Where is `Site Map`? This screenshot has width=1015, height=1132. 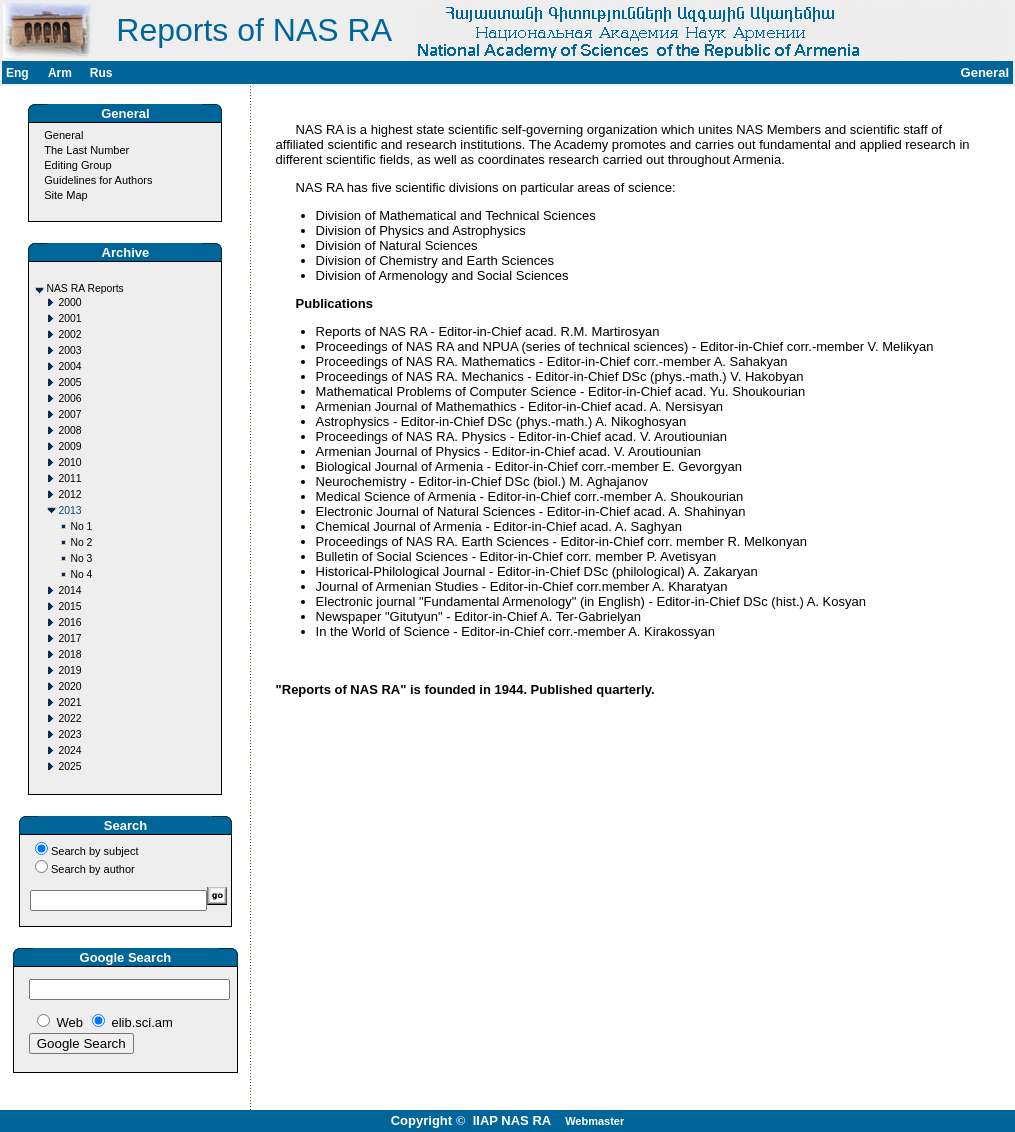 Site Map is located at coordinates (65, 195).